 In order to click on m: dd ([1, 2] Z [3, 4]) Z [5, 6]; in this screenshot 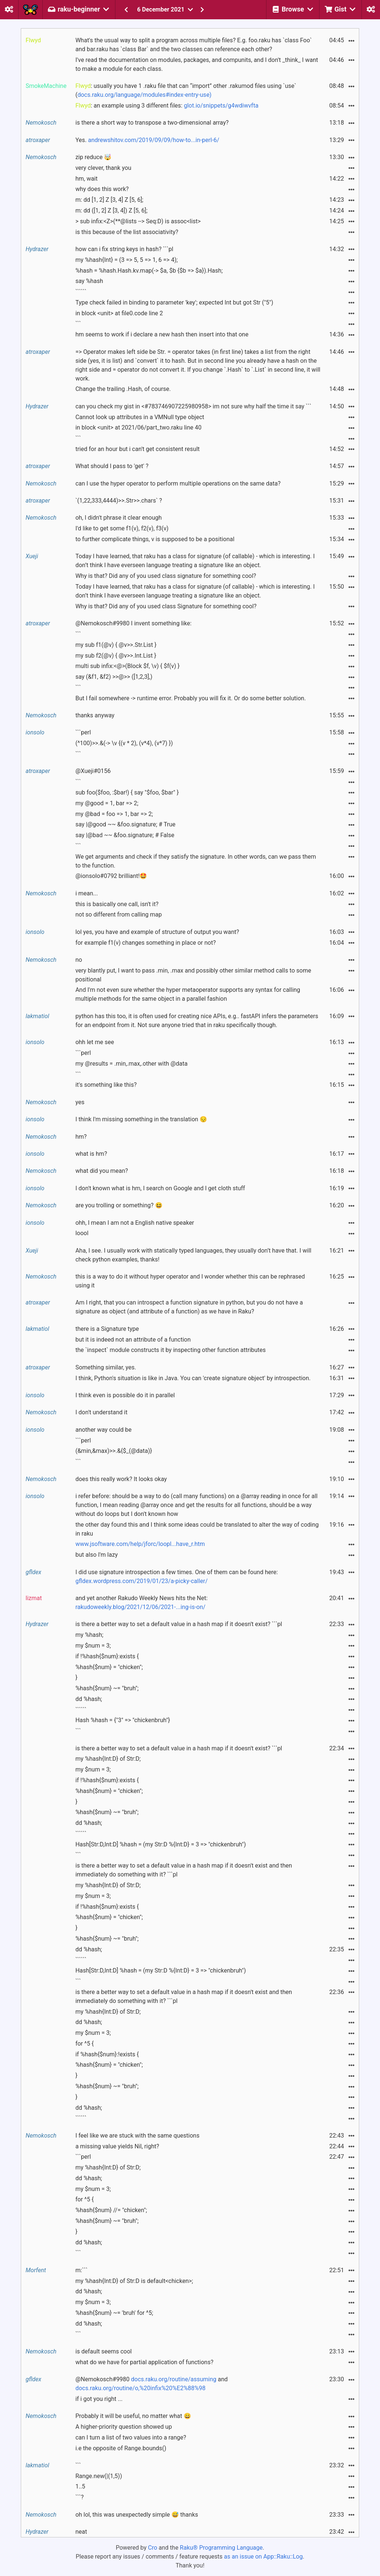, I will do `click(111, 210)`.